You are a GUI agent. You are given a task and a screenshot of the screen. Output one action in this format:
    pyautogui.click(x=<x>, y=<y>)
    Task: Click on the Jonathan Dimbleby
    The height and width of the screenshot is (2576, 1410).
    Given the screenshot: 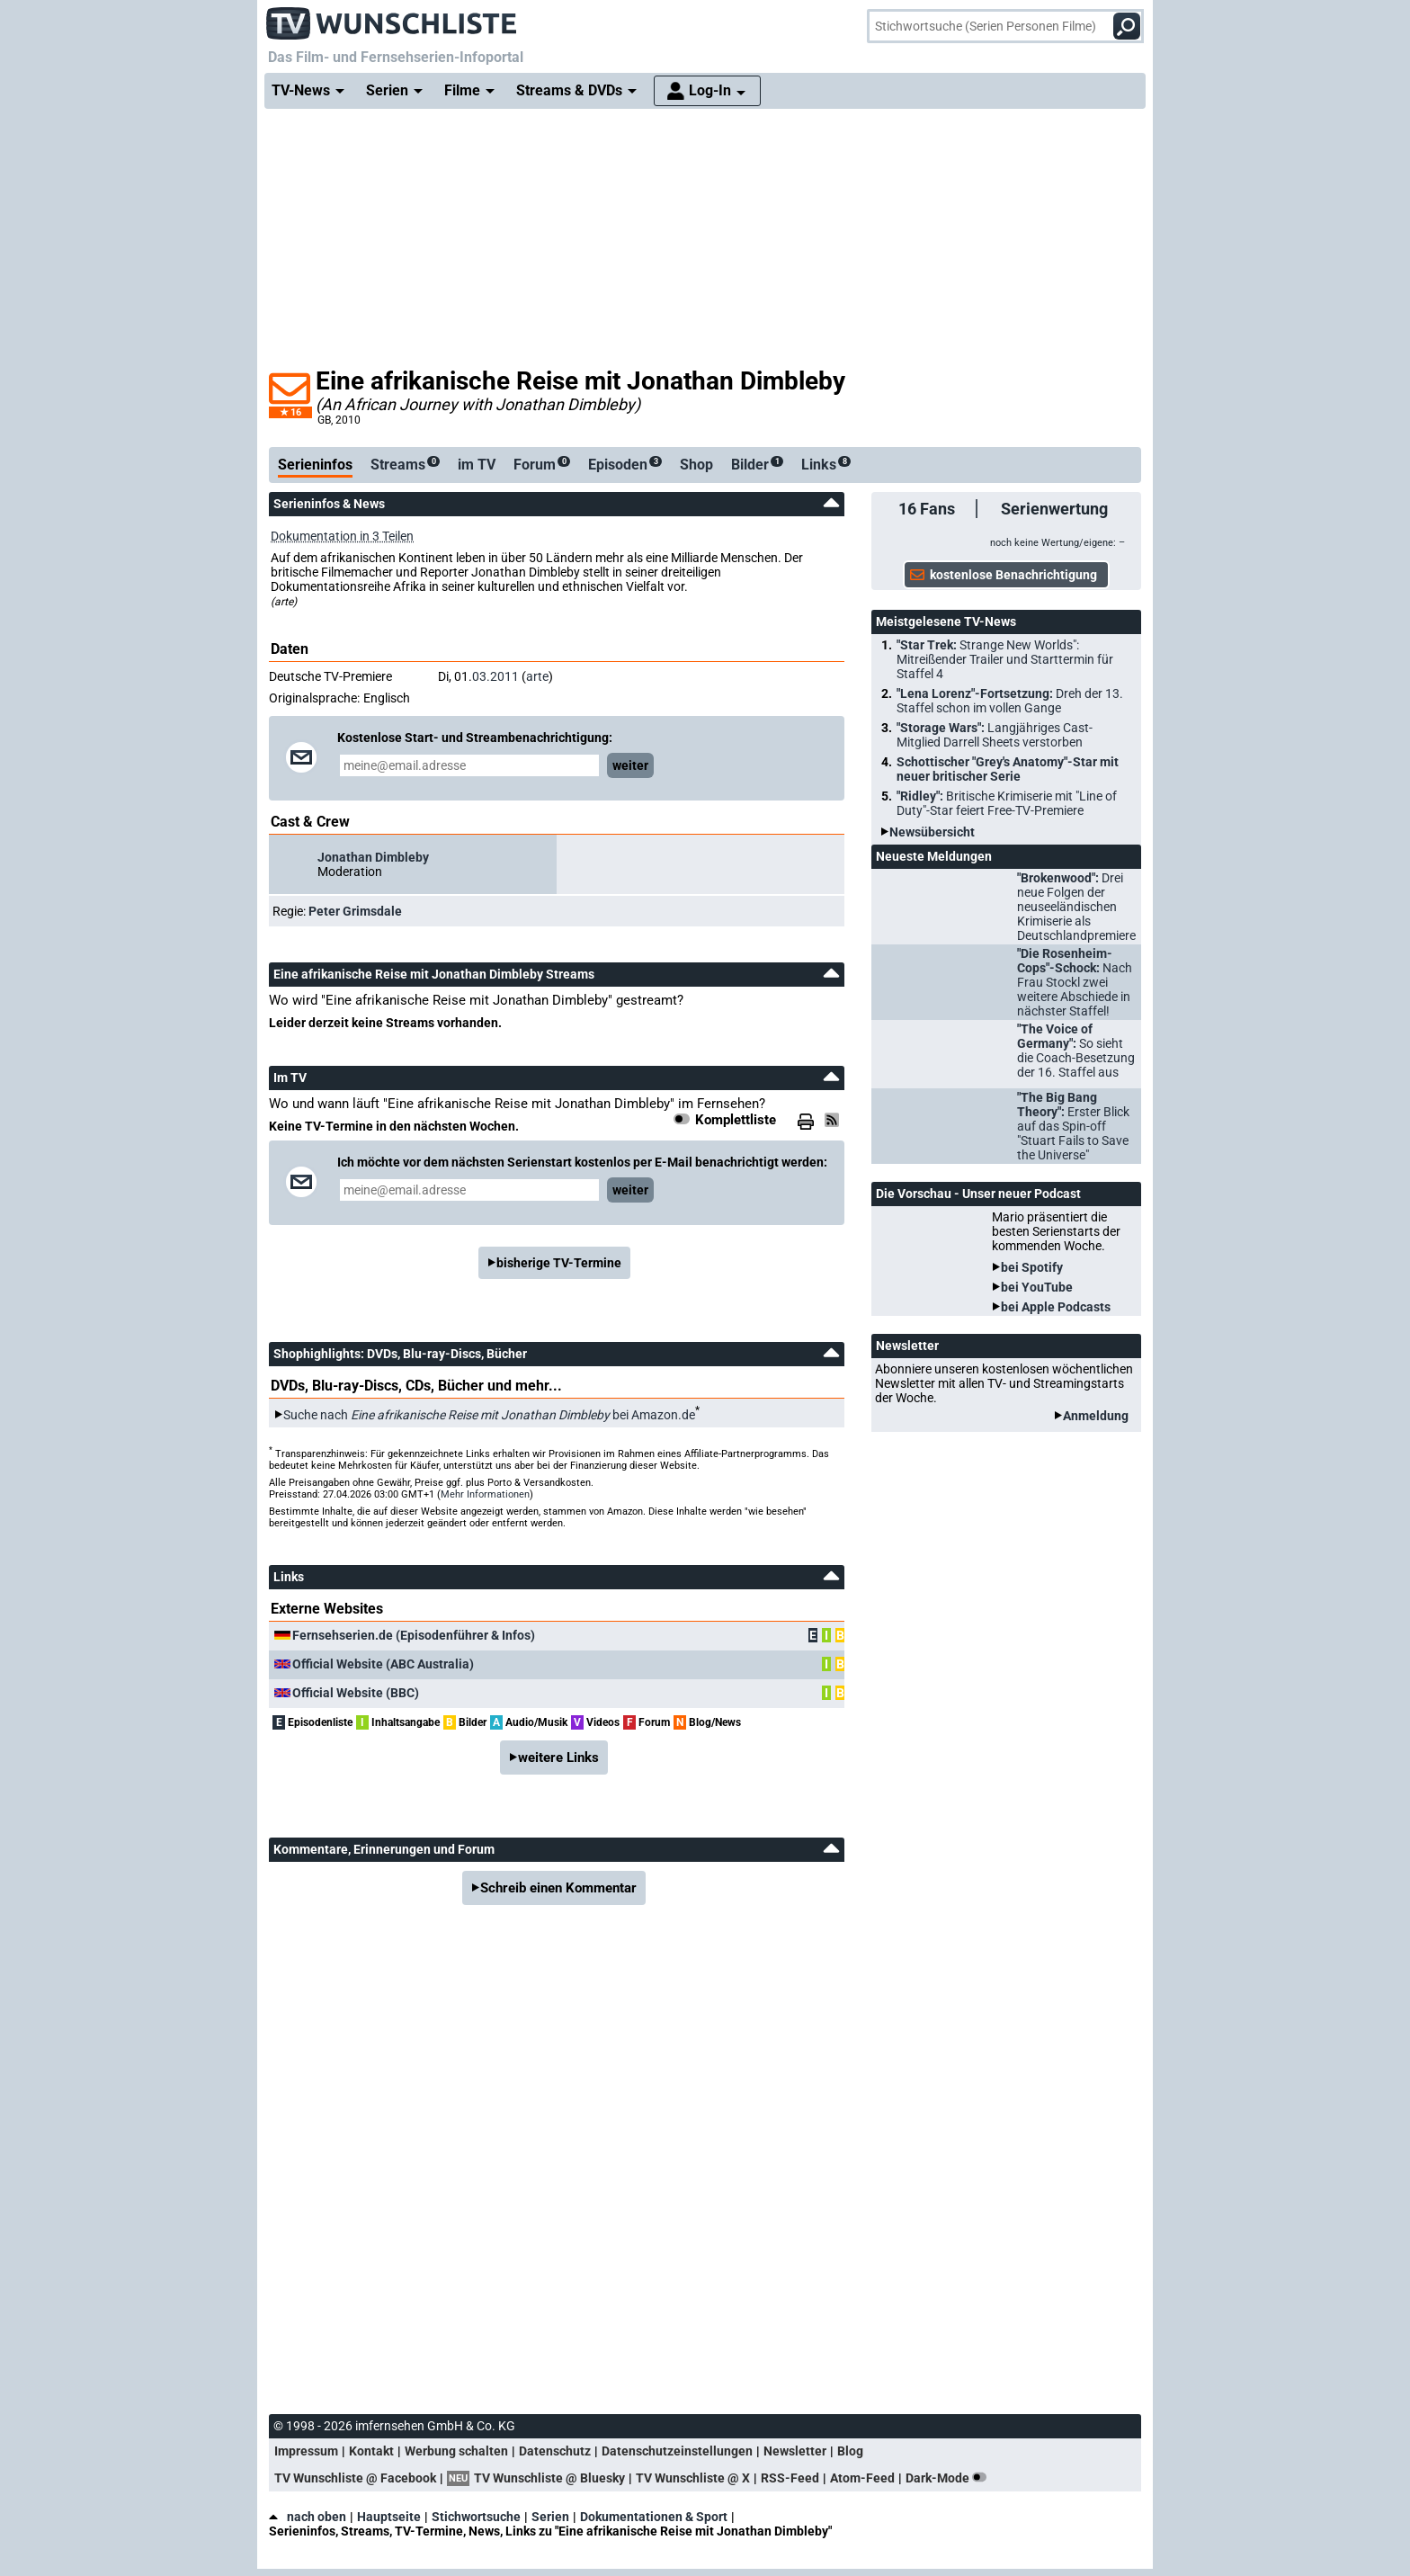 What is the action you would take?
    pyautogui.click(x=373, y=857)
    